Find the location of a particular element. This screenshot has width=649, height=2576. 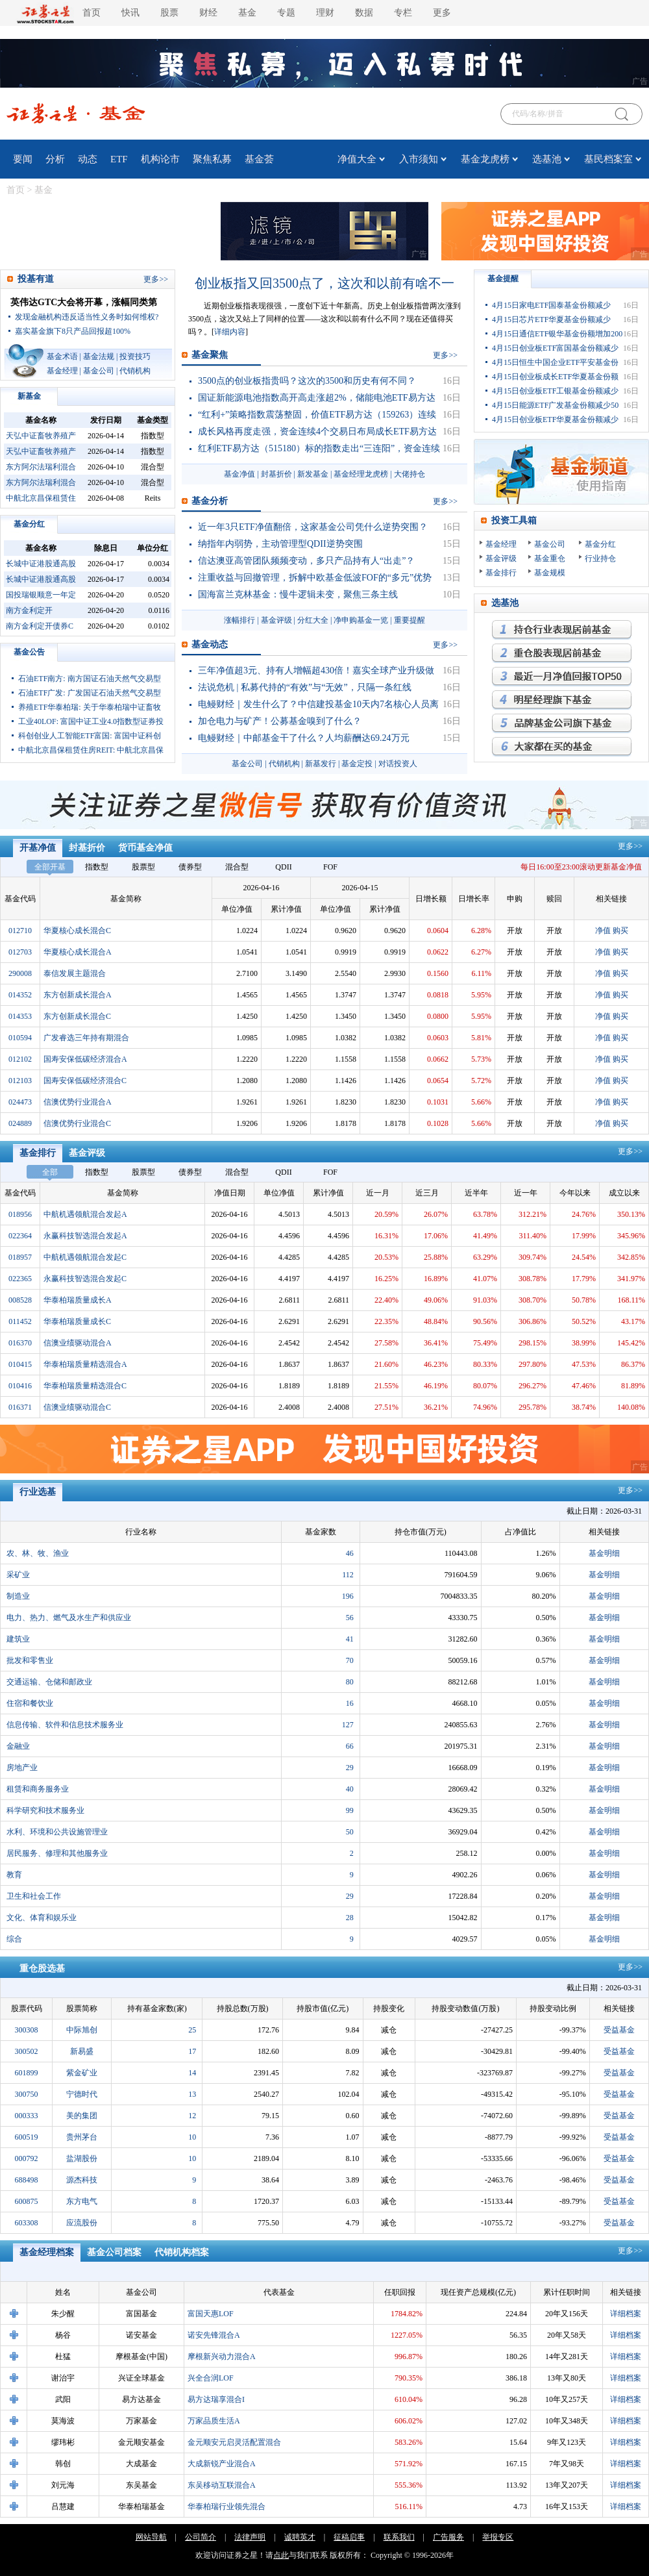

018956 is located at coordinates (20, 1214).